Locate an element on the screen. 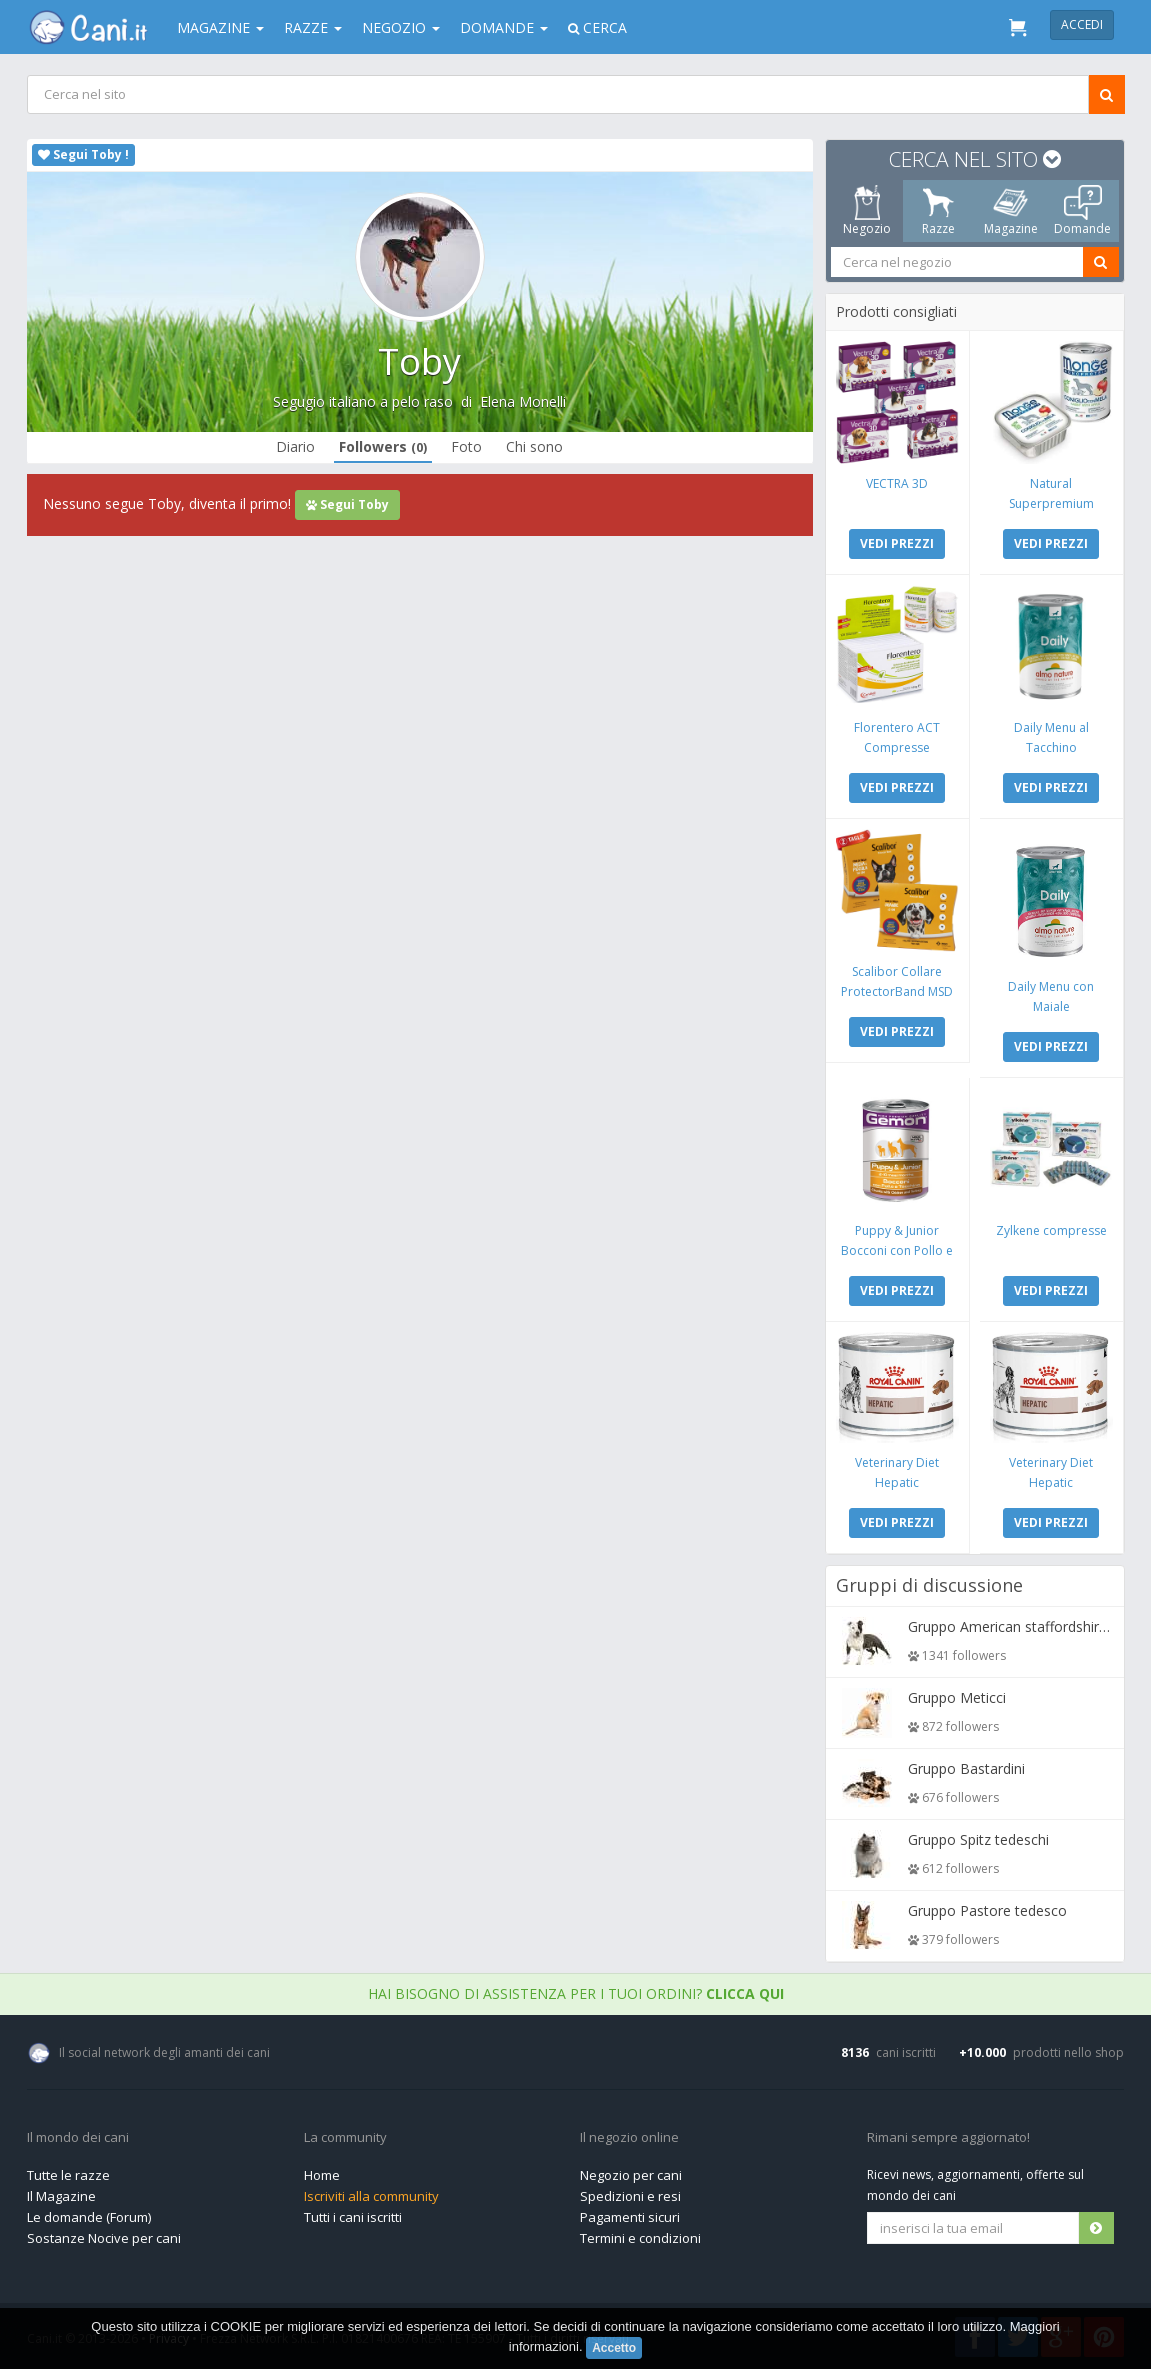  Domande is located at coordinates (504, 27).